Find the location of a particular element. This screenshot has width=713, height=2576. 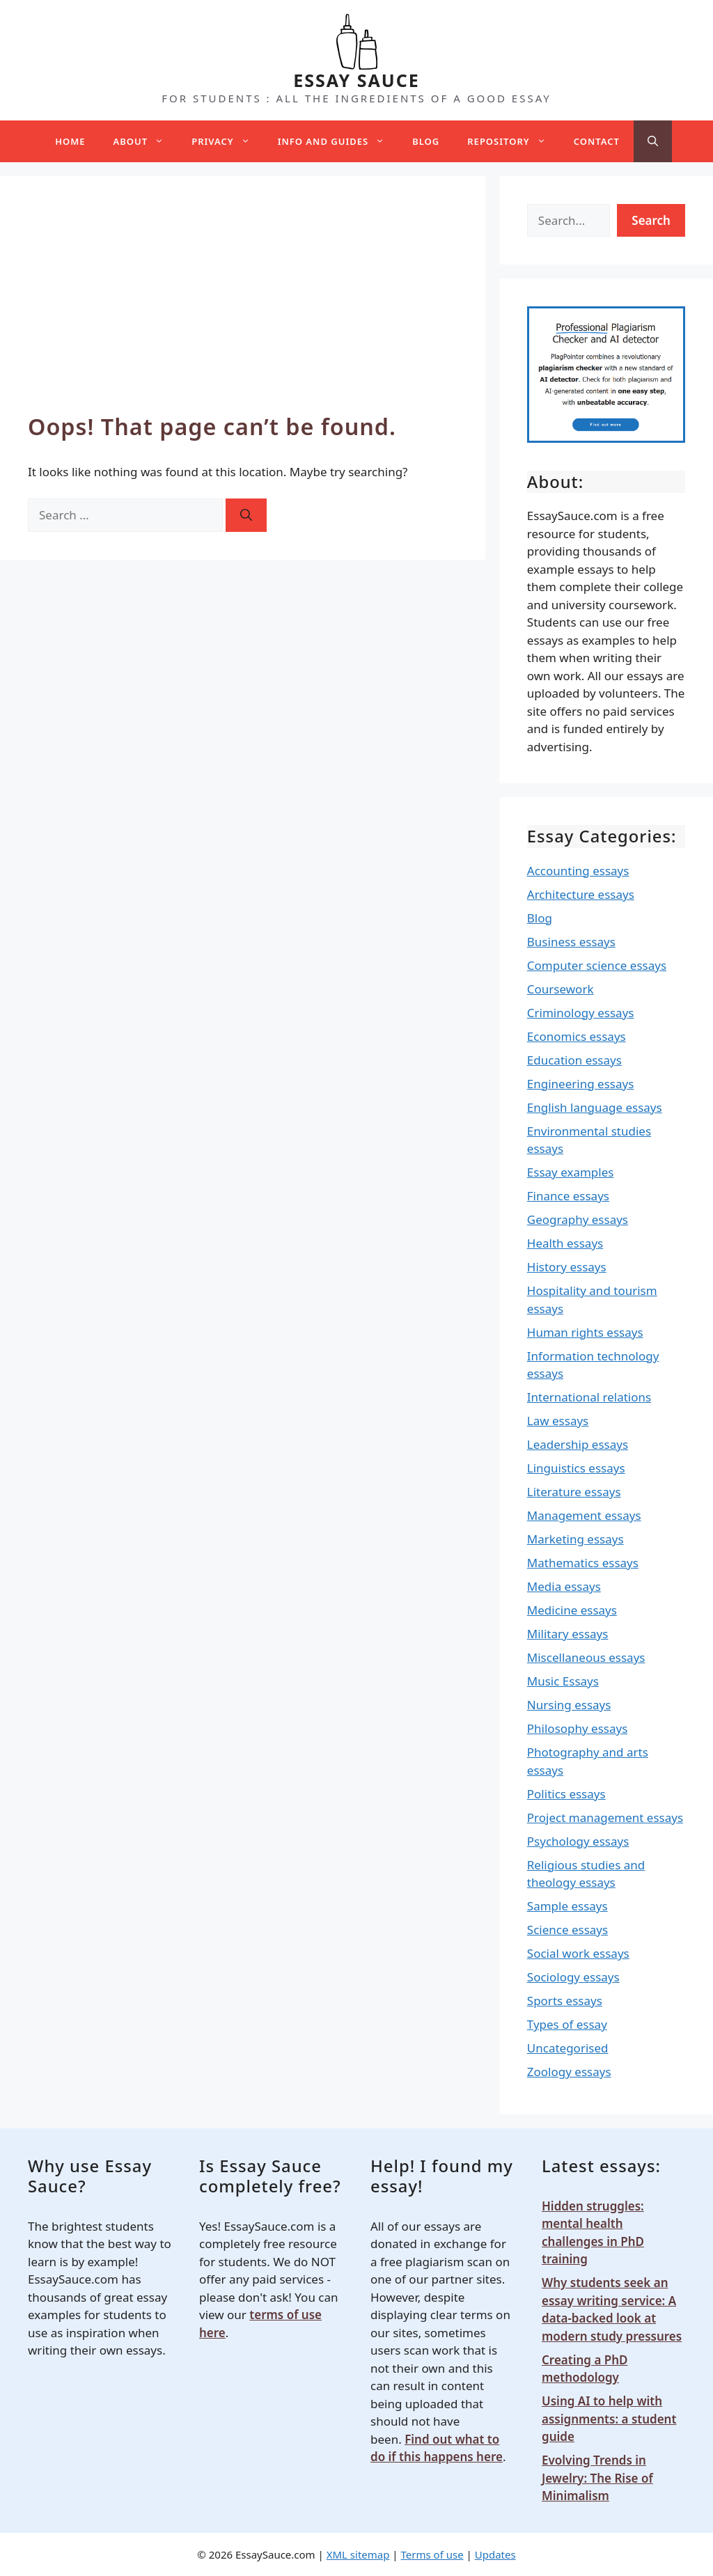

Finance essays is located at coordinates (568, 1196).